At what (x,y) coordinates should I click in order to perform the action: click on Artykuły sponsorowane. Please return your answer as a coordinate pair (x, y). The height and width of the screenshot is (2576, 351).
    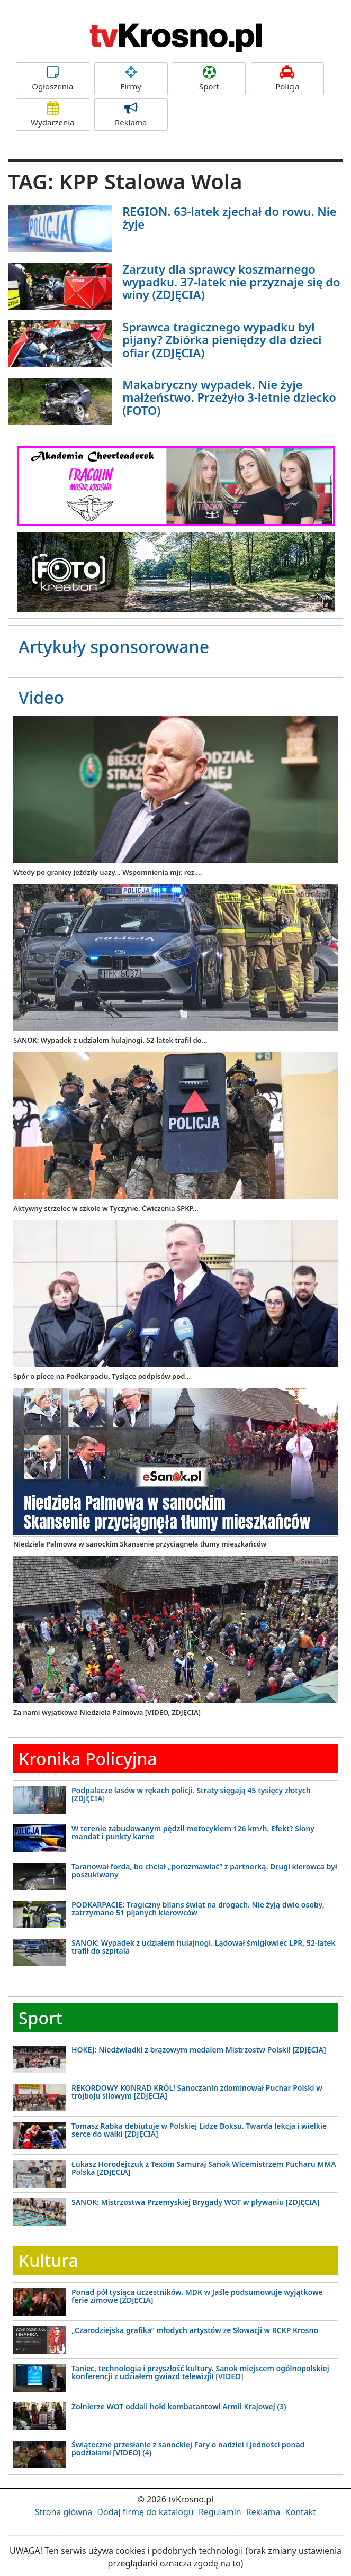
    Looking at the image, I should click on (114, 646).